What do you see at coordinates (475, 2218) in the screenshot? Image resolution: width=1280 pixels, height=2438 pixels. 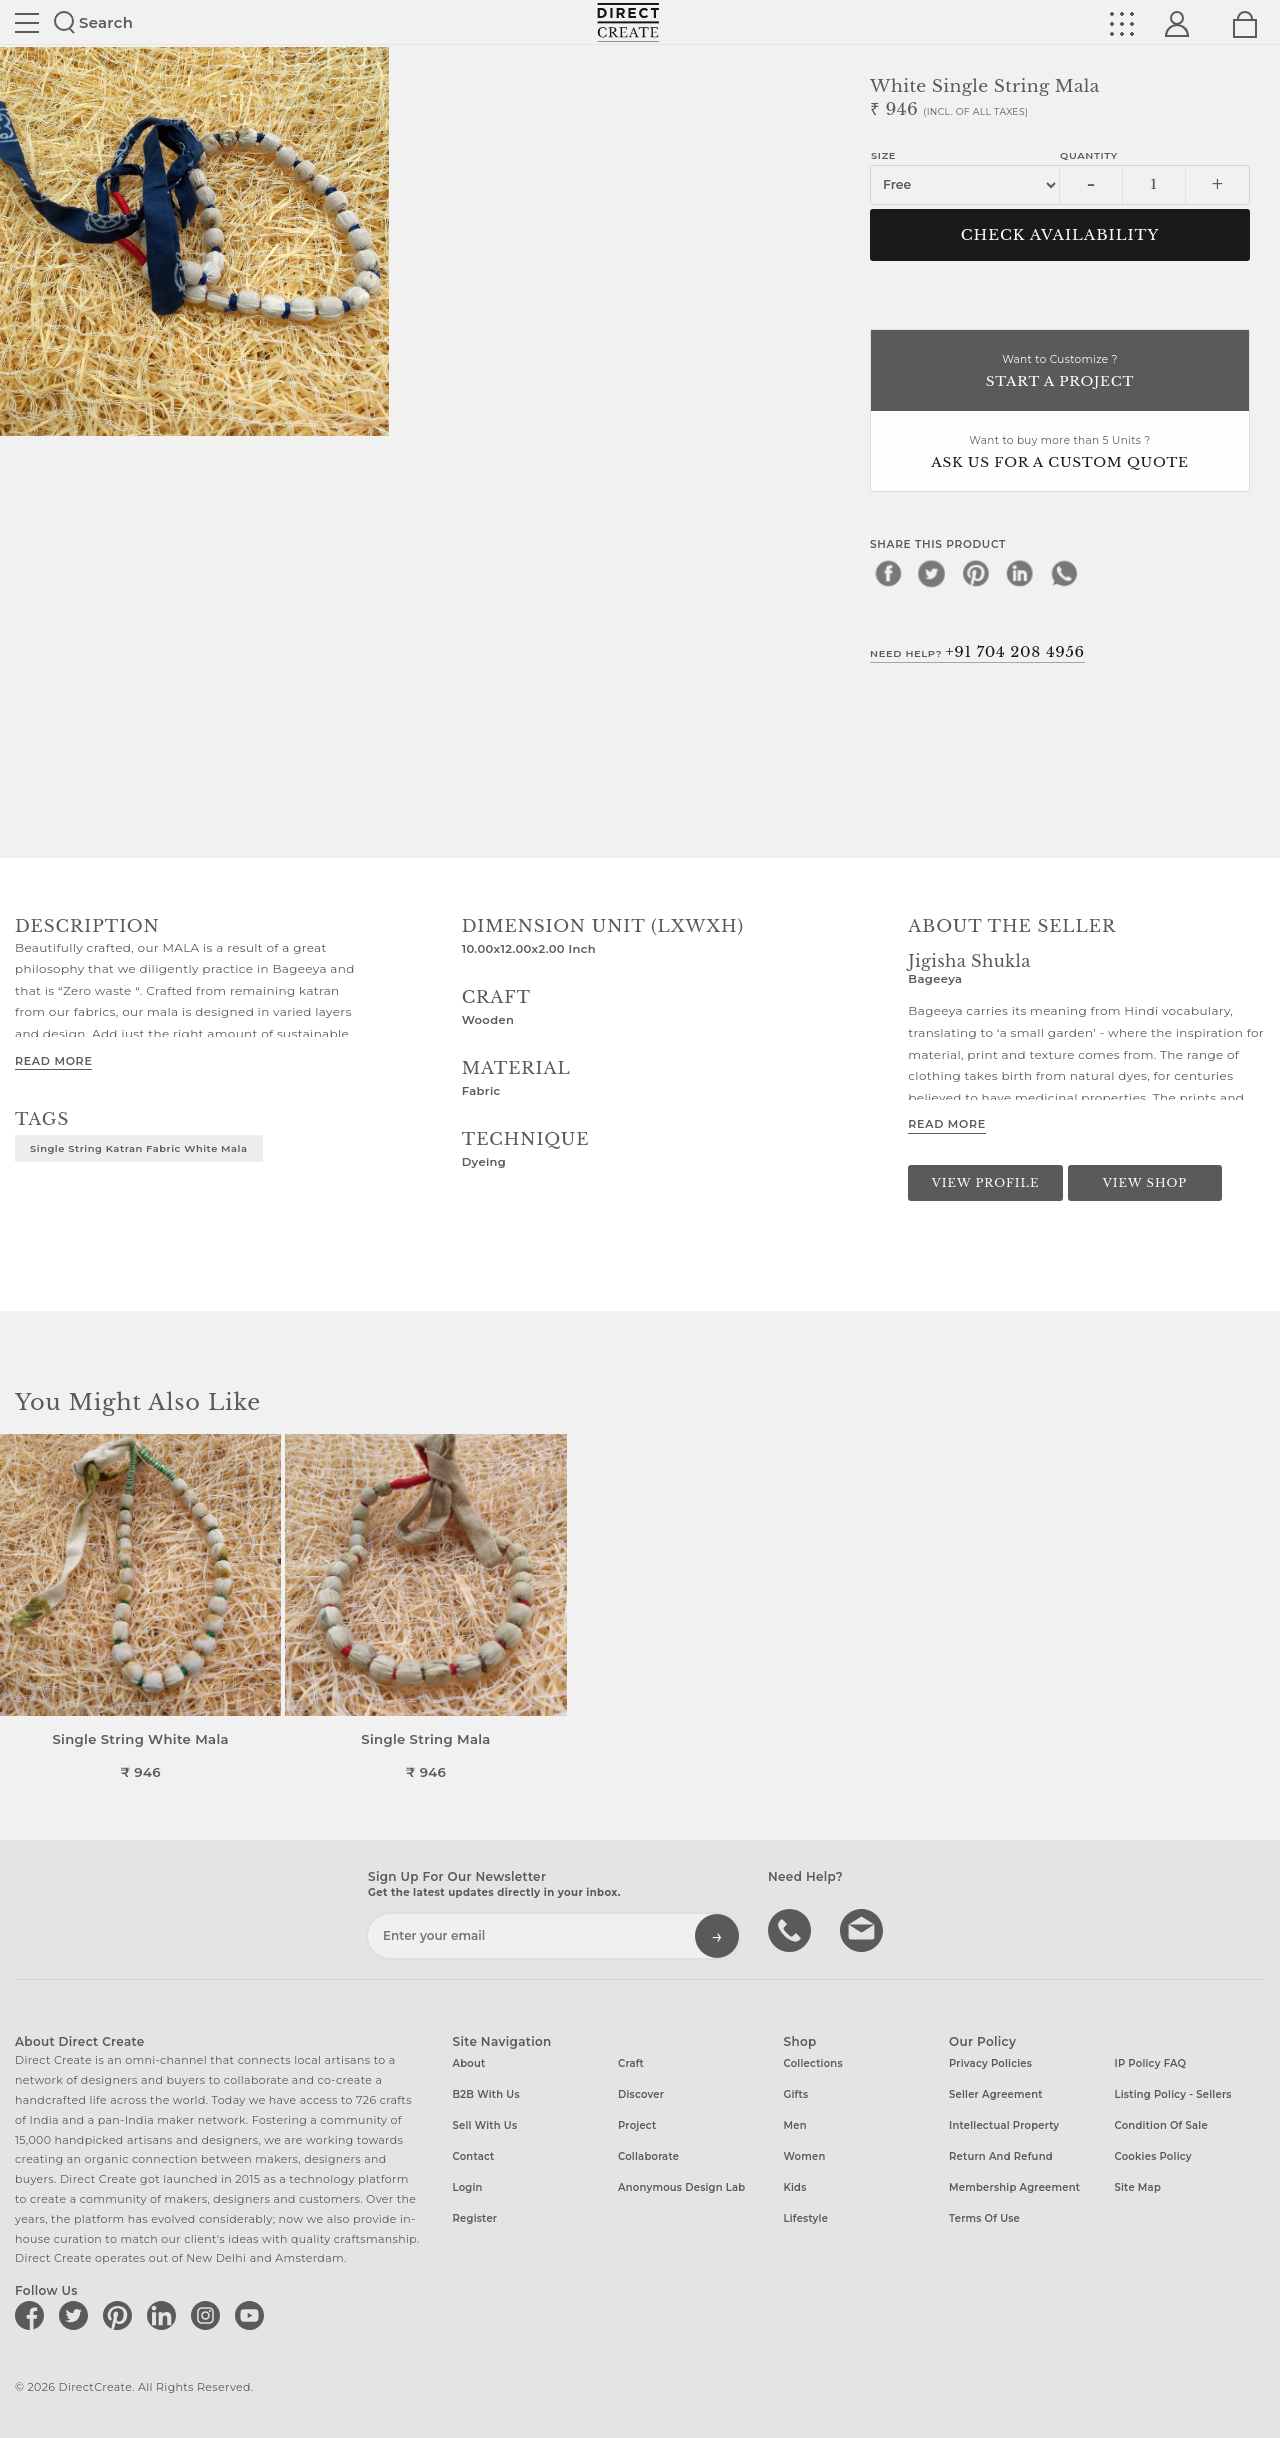 I see `Register` at bounding box center [475, 2218].